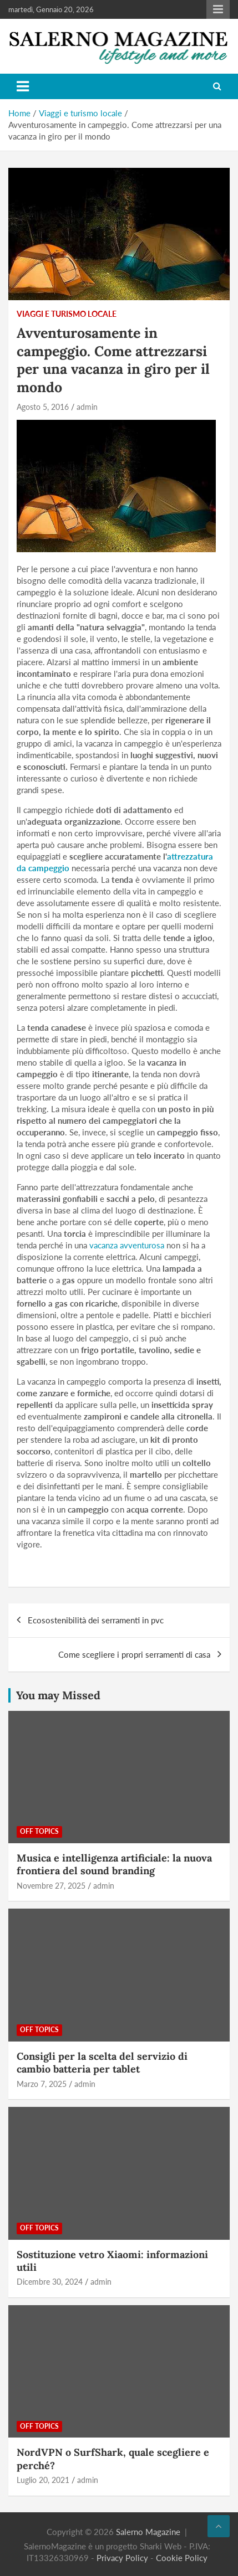 The image size is (238, 2576). I want to click on Salerno Magazine, so click(148, 2532).